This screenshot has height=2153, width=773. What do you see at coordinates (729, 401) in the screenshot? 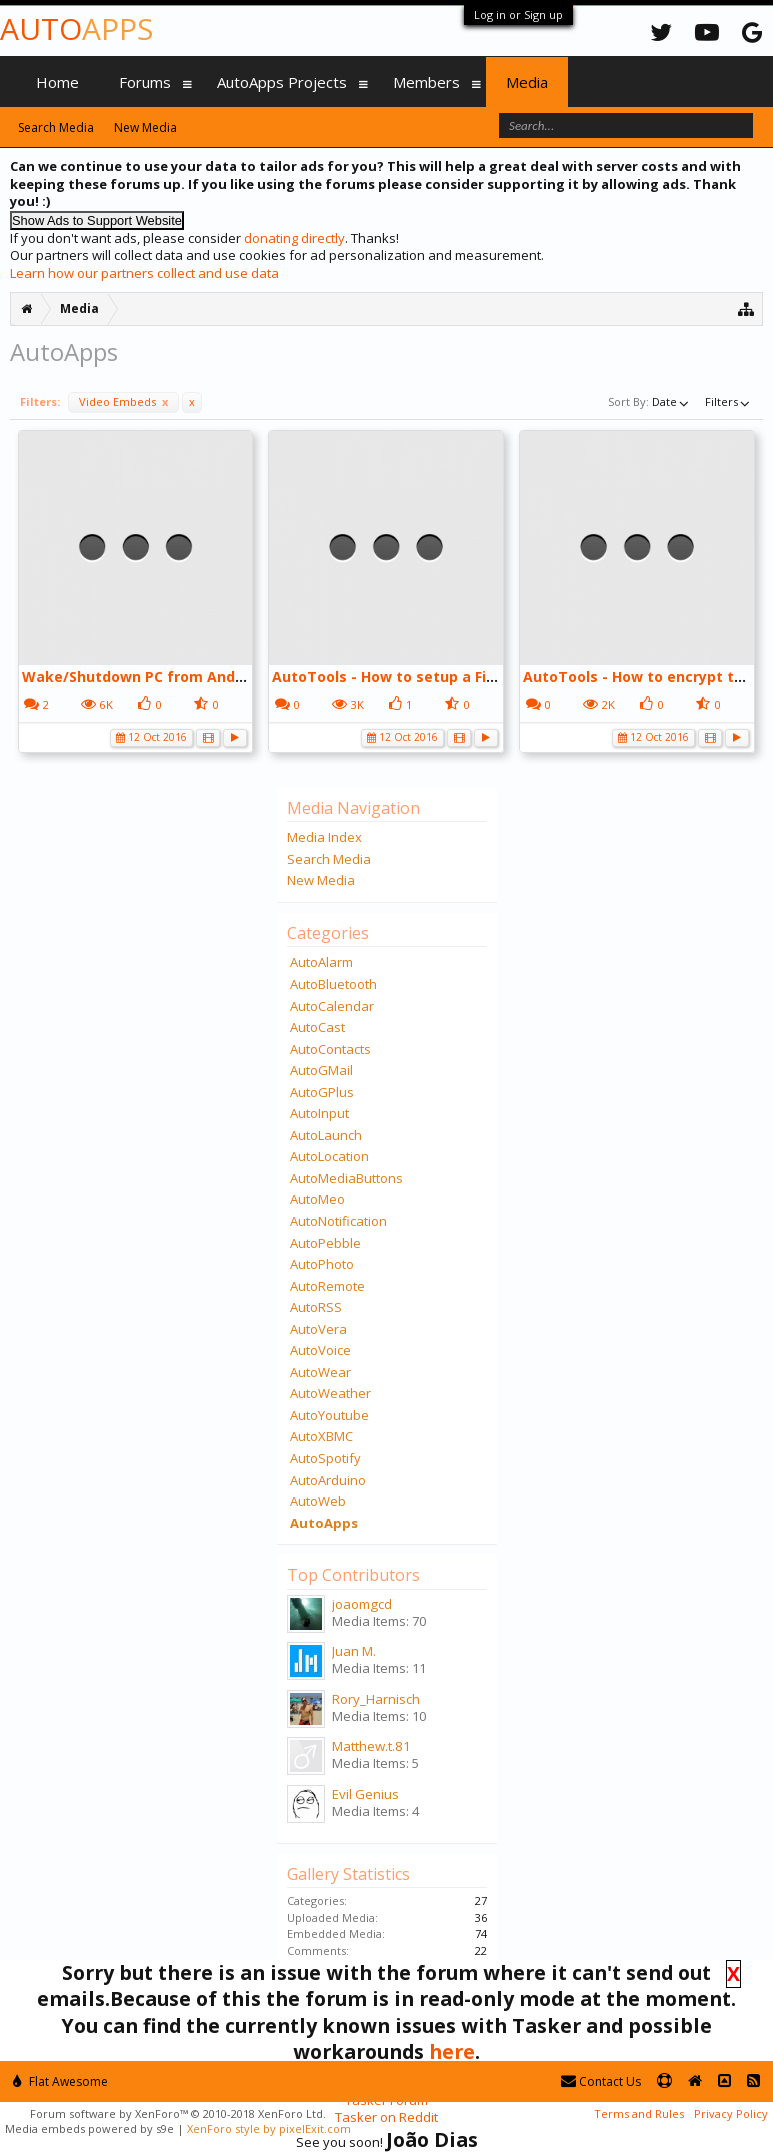
I see `Filters` at bounding box center [729, 401].